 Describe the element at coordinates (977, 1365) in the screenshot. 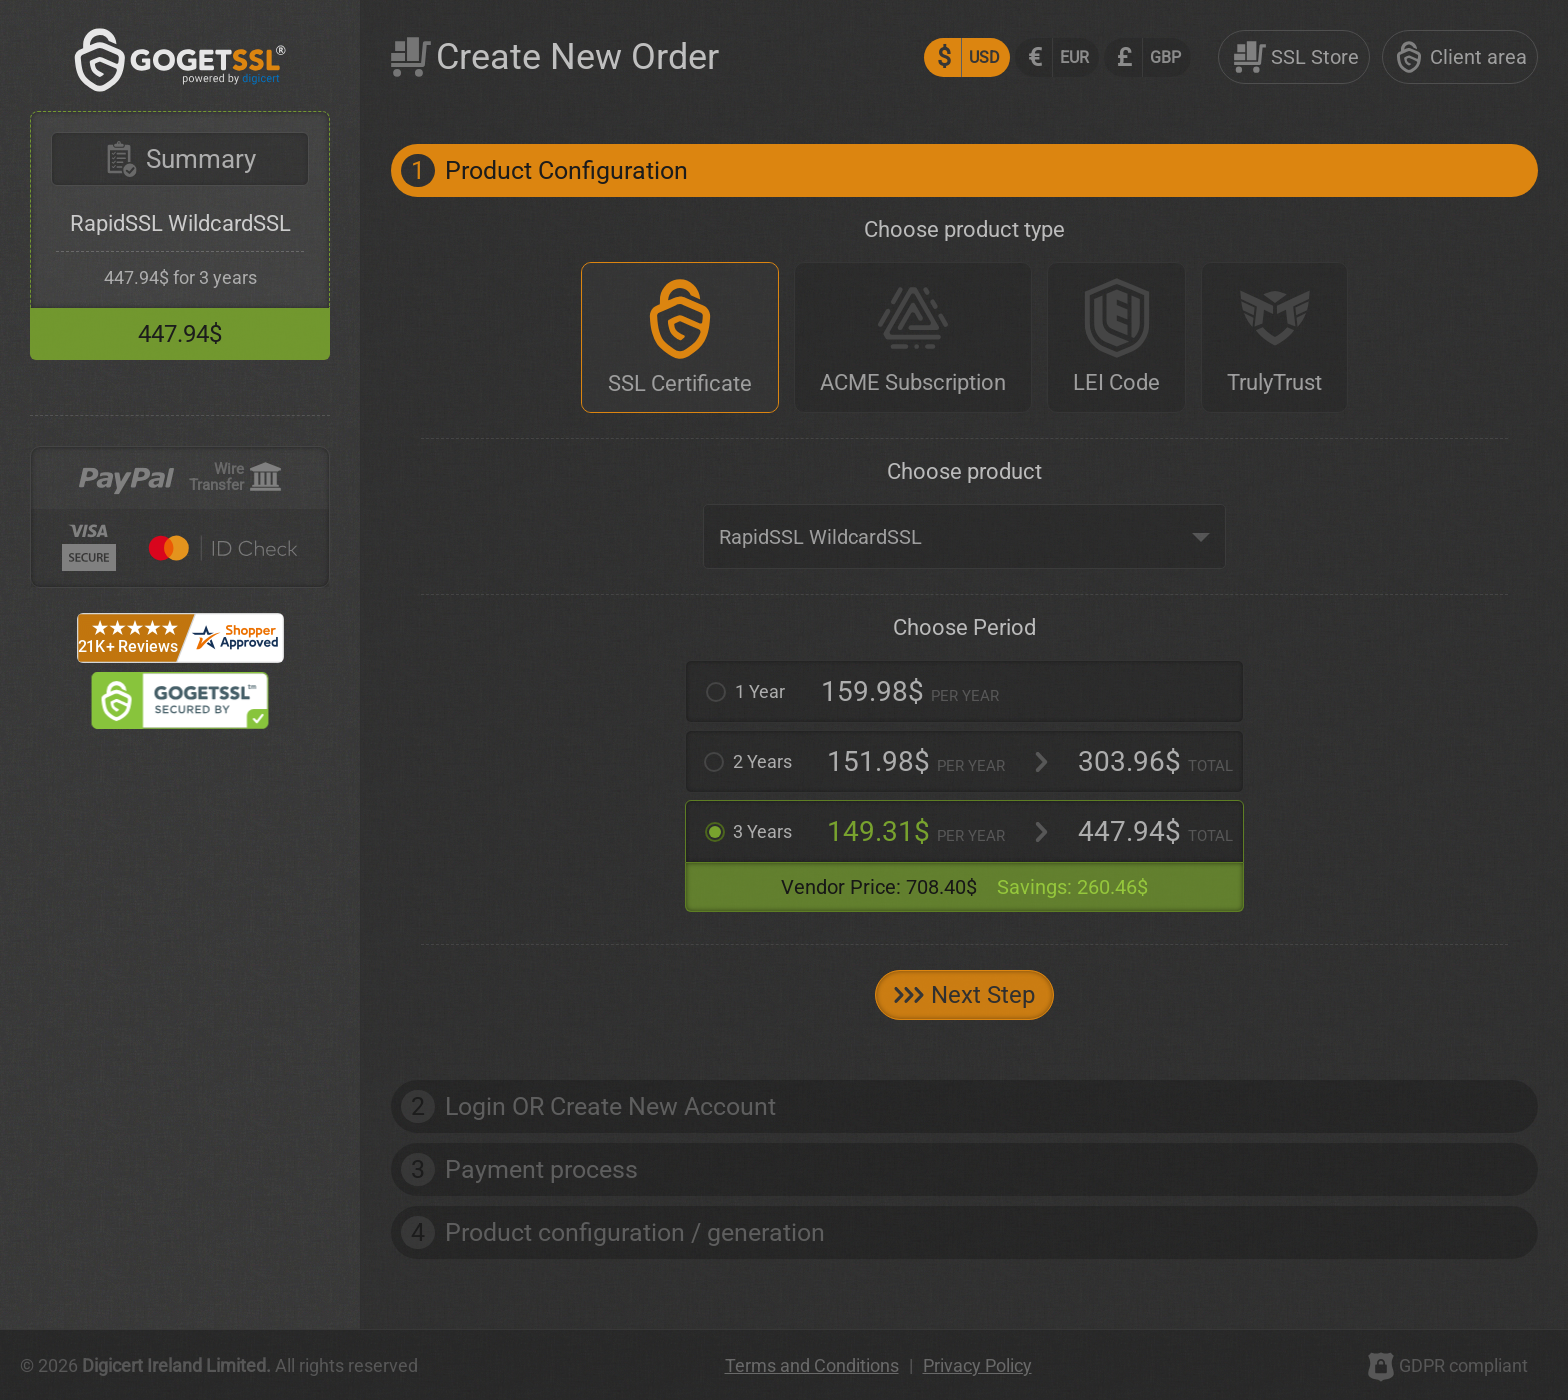

I see `Privacy Policy` at that location.